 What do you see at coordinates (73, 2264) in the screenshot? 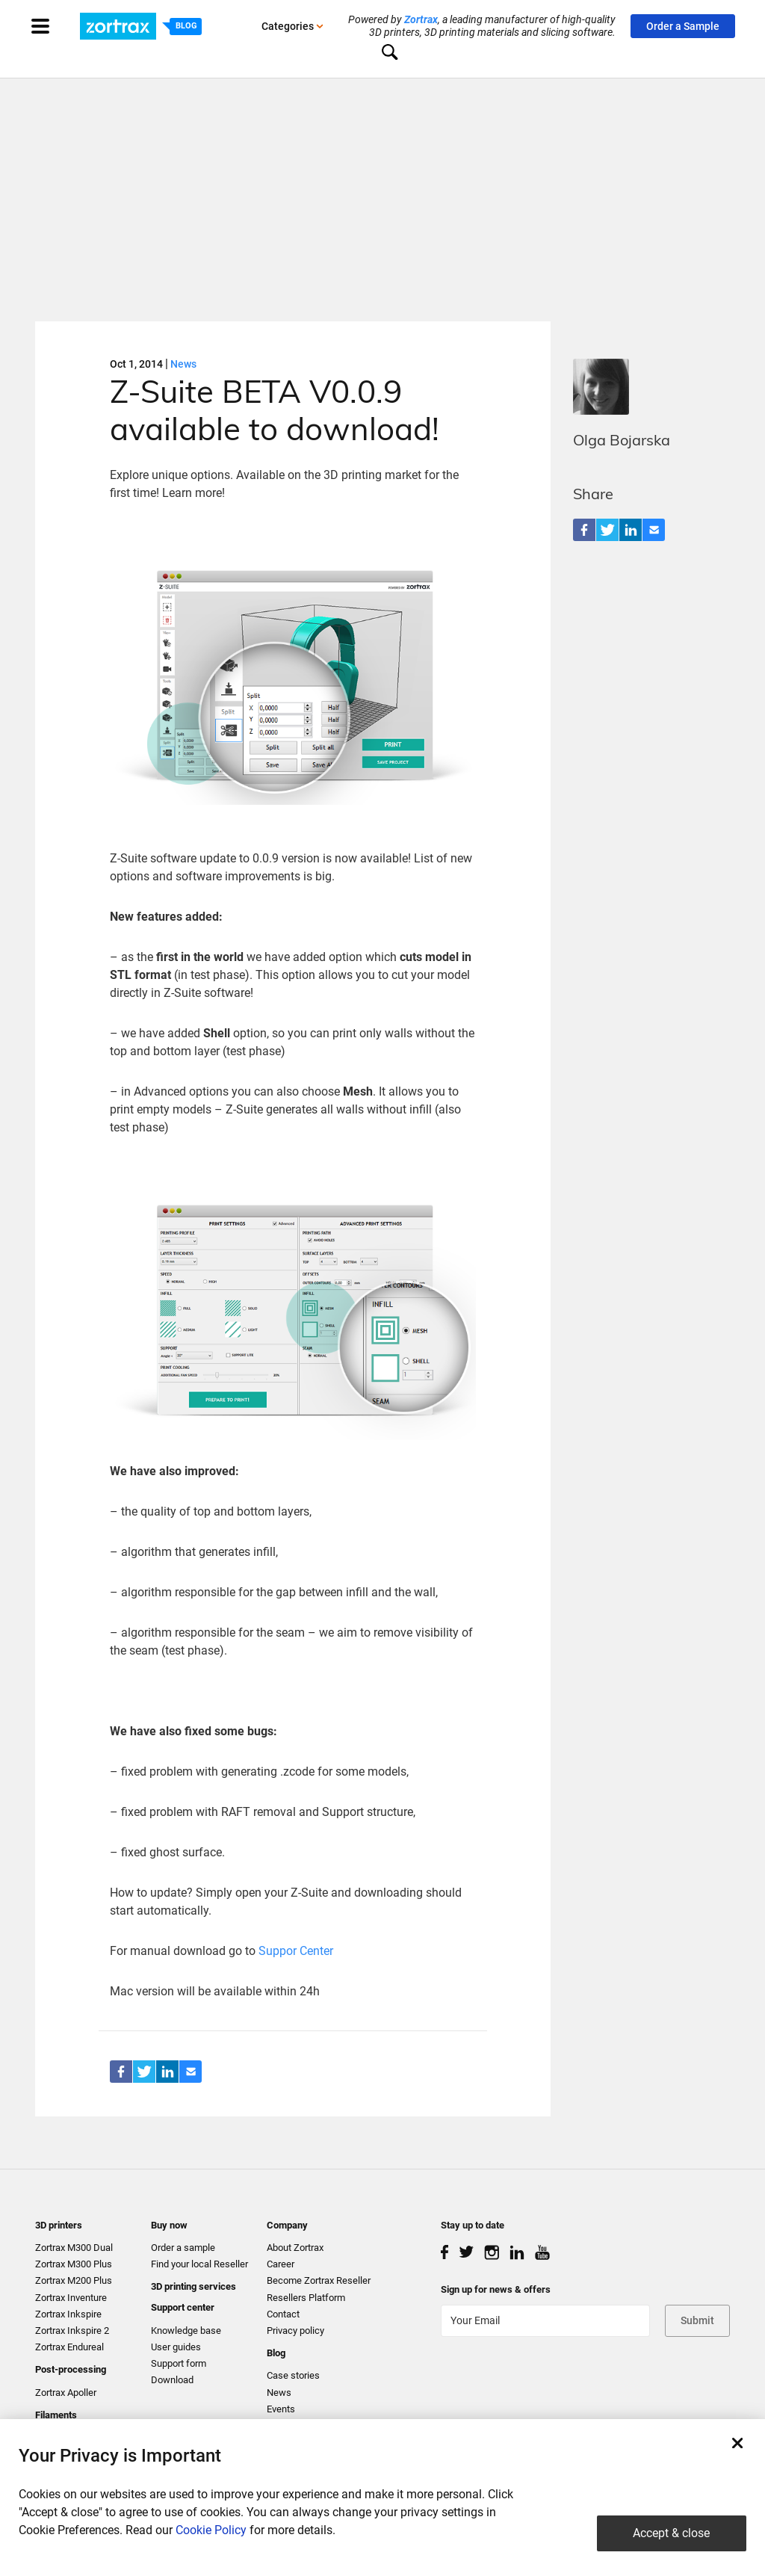
I see `Zortrax M300 Plus` at bounding box center [73, 2264].